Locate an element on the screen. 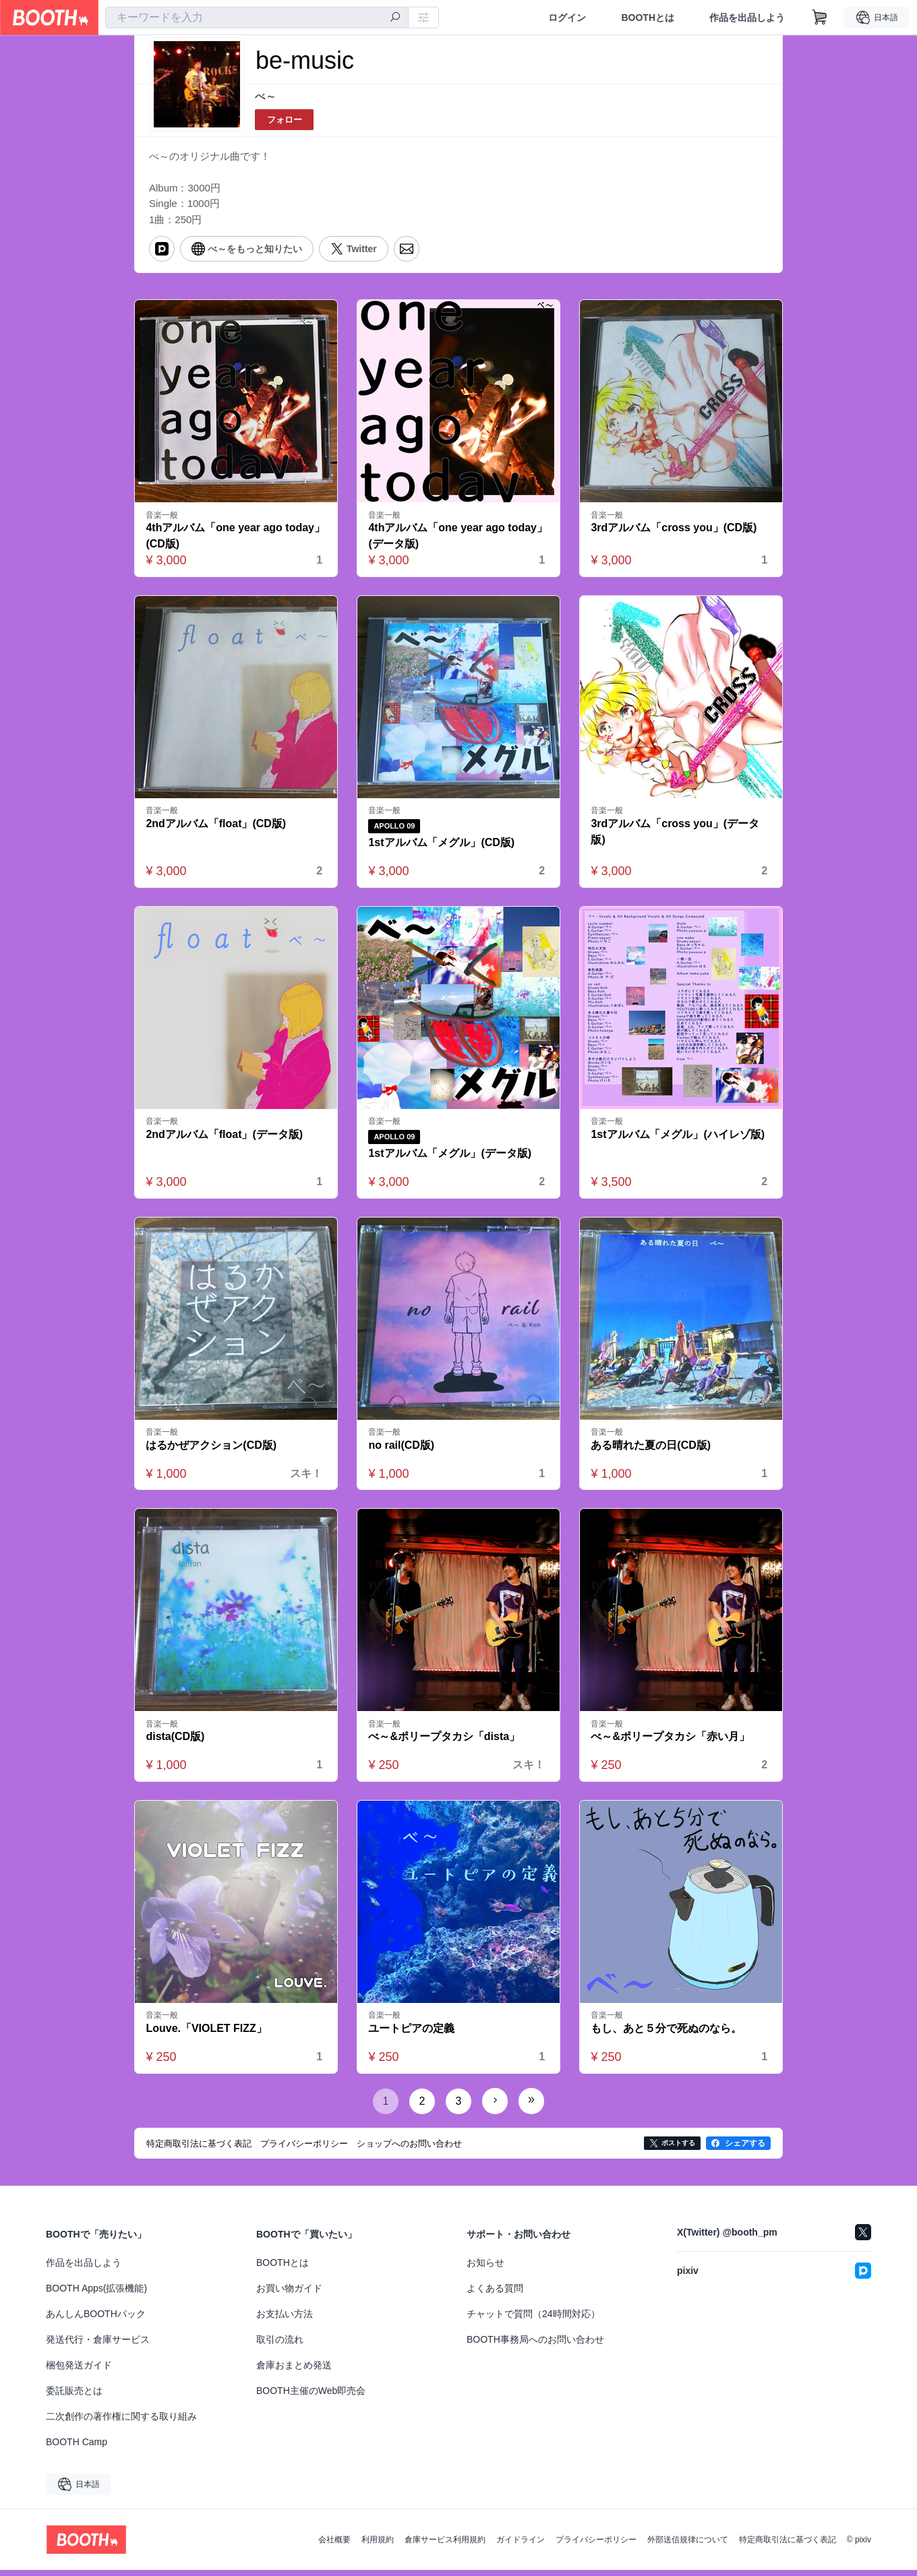 The image size is (917, 2576). 3rdアルバム「cross you」(データ版) is located at coordinates (675, 836).